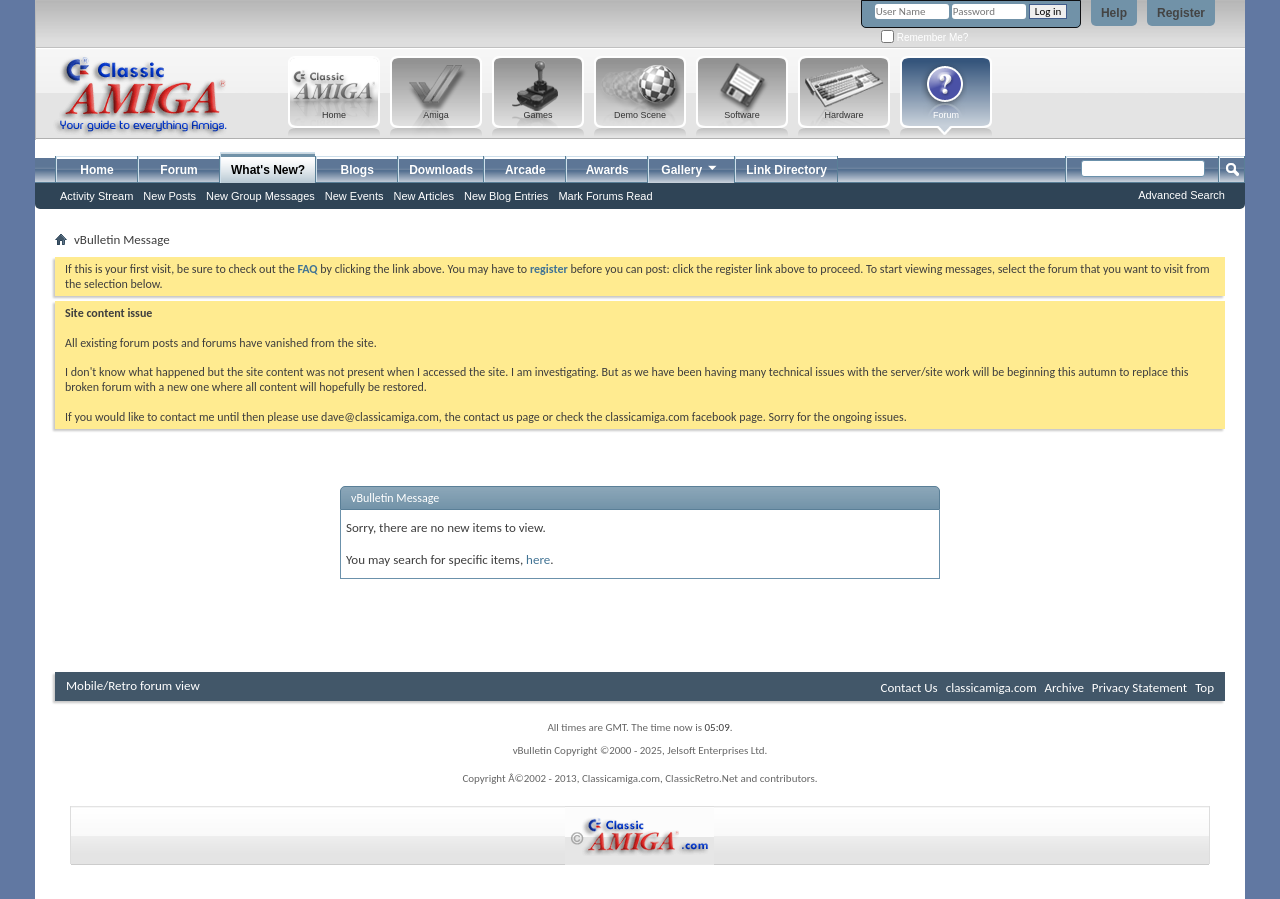 Image resolution: width=1280 pixels, height=899 pixels. Describe the element at coordinates (605, 196) in the screenshot. I see `Mark Forums Read` at that location.